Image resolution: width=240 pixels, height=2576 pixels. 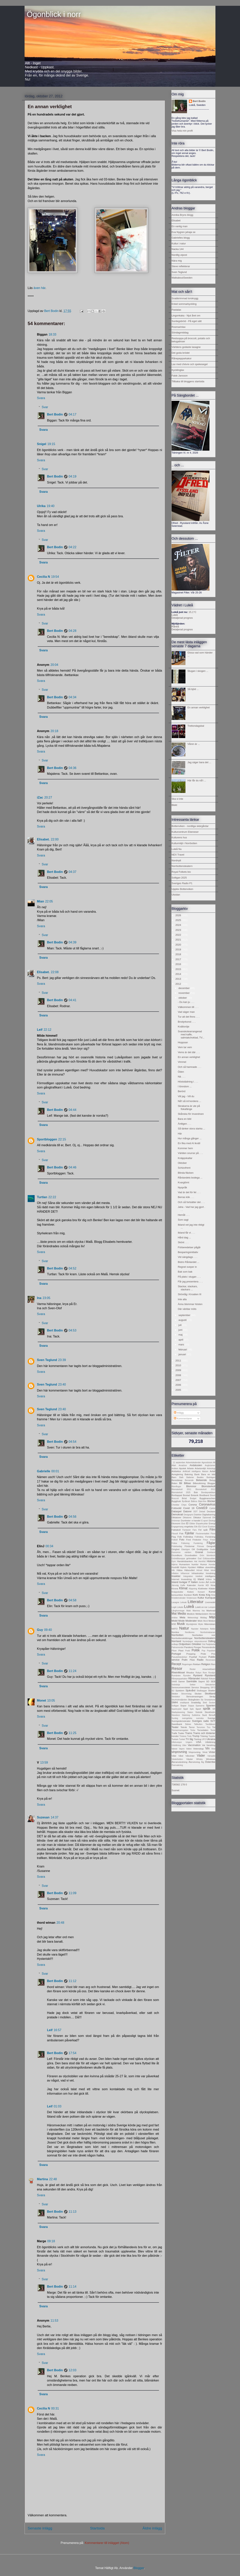 I want to click on Spanarna, so click(x=200, y=1706).